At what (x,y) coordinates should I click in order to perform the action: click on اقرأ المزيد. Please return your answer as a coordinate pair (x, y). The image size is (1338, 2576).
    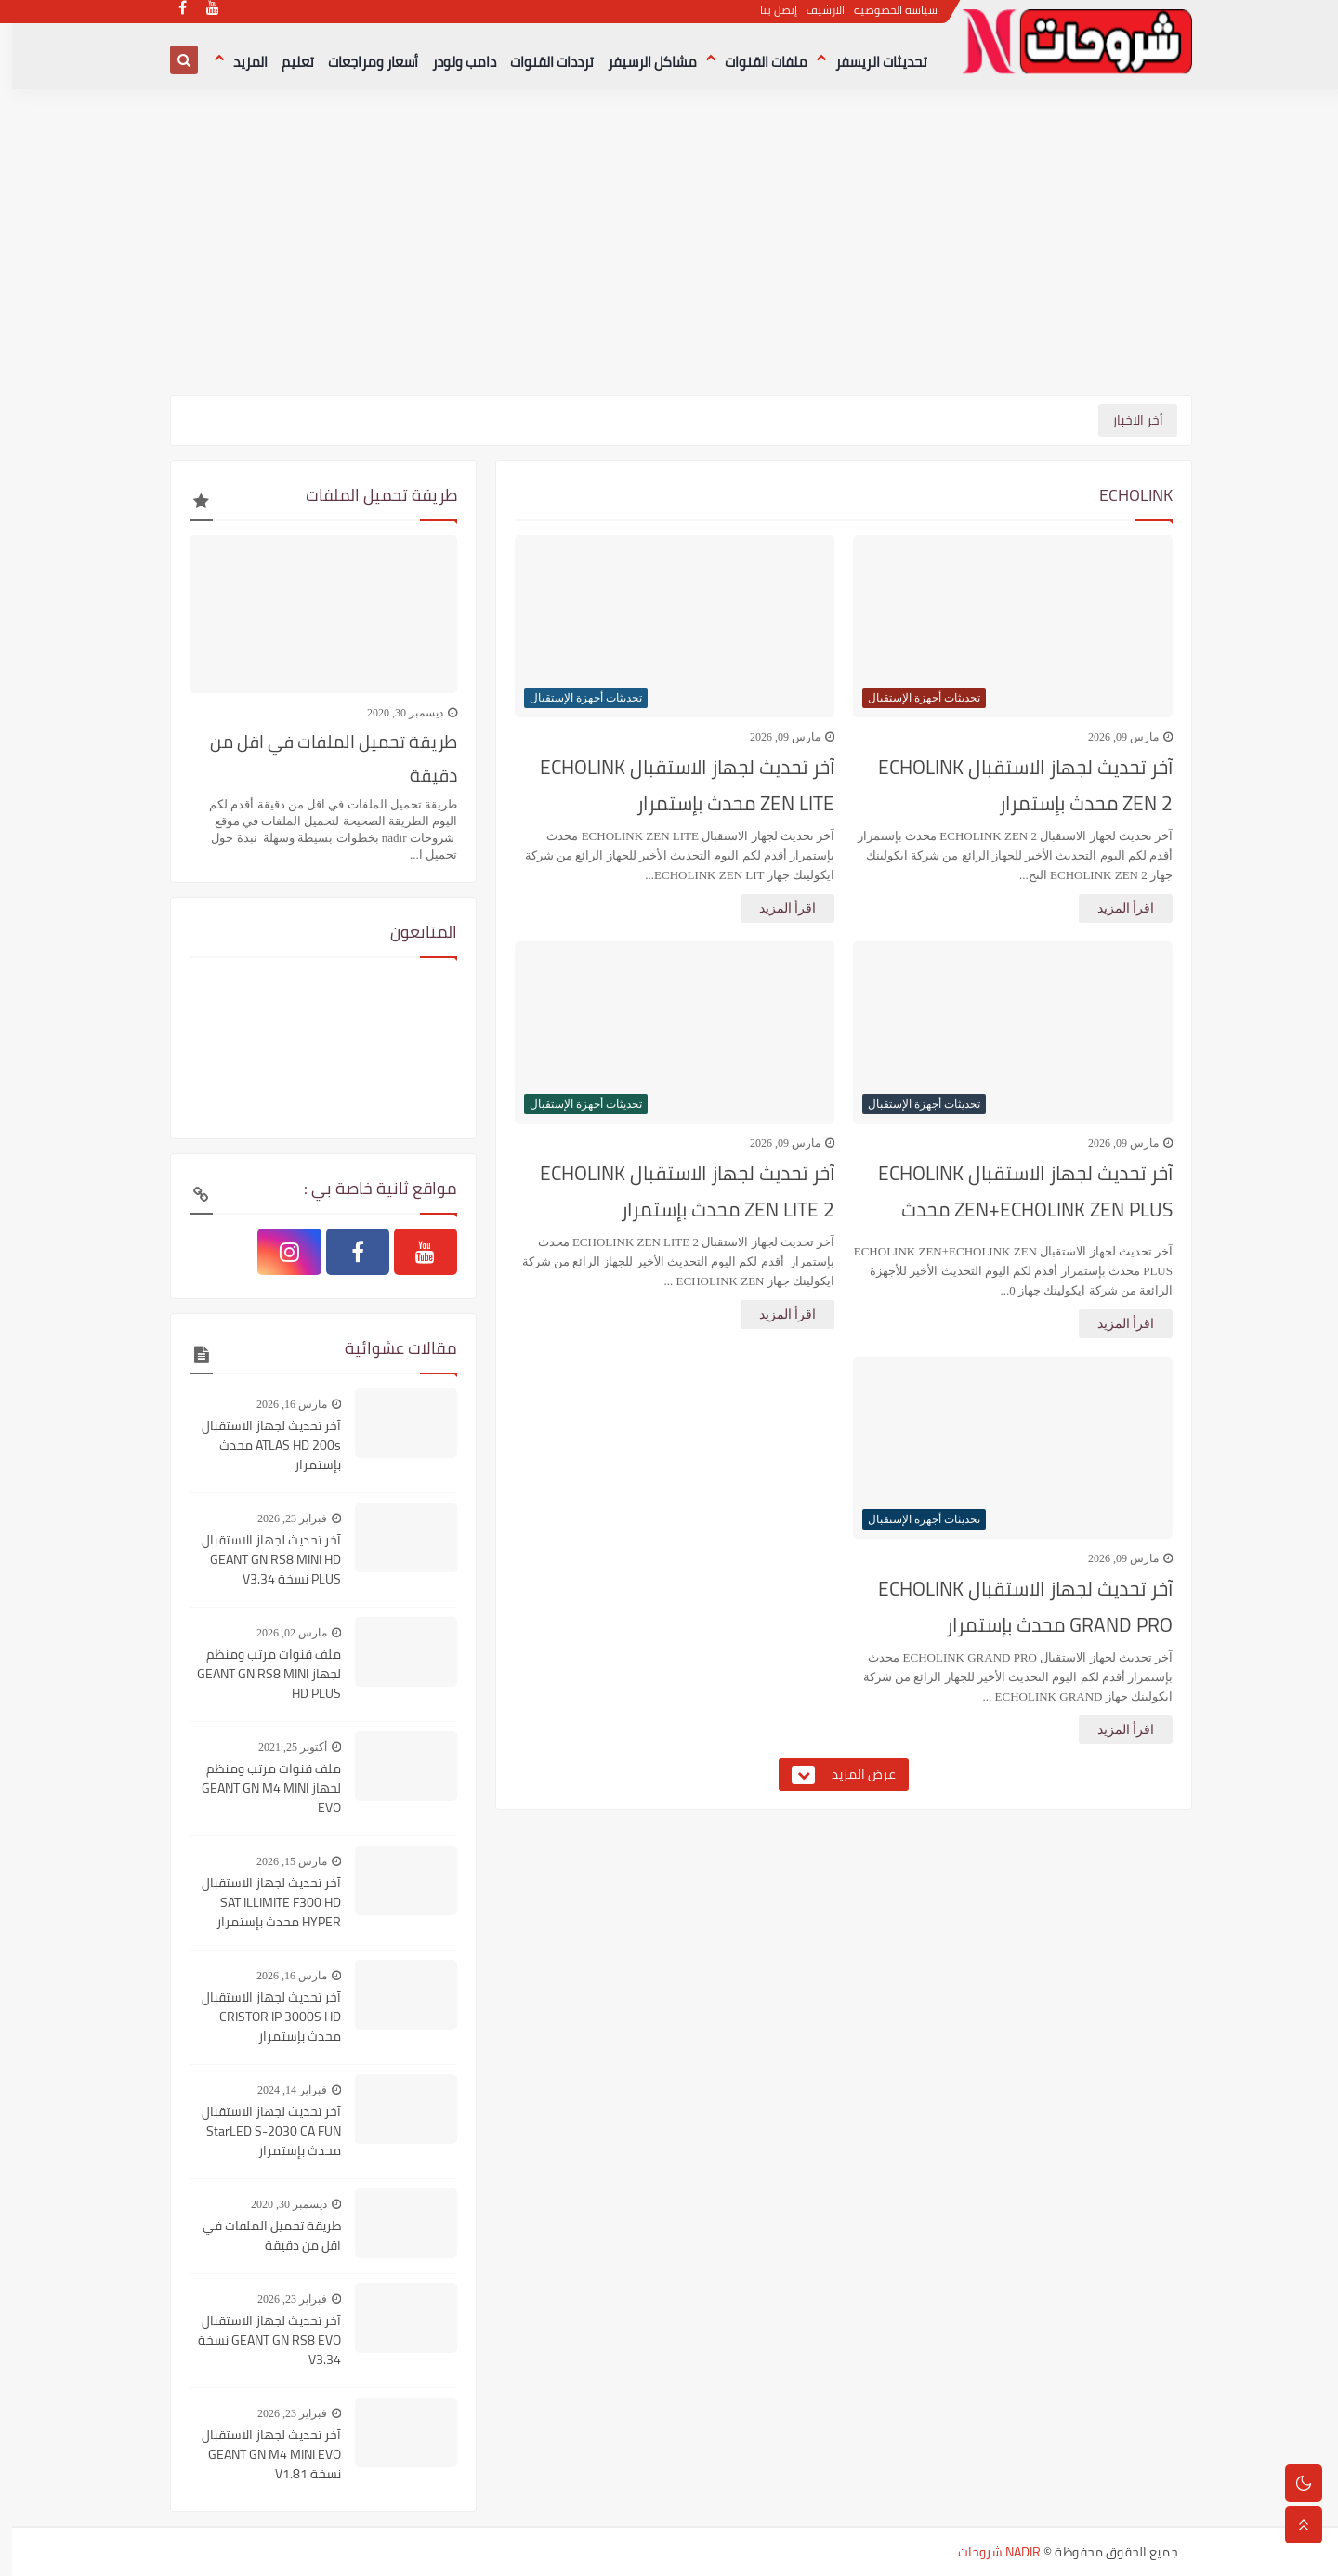
    Looking at the image, I should click on (1114, 908).